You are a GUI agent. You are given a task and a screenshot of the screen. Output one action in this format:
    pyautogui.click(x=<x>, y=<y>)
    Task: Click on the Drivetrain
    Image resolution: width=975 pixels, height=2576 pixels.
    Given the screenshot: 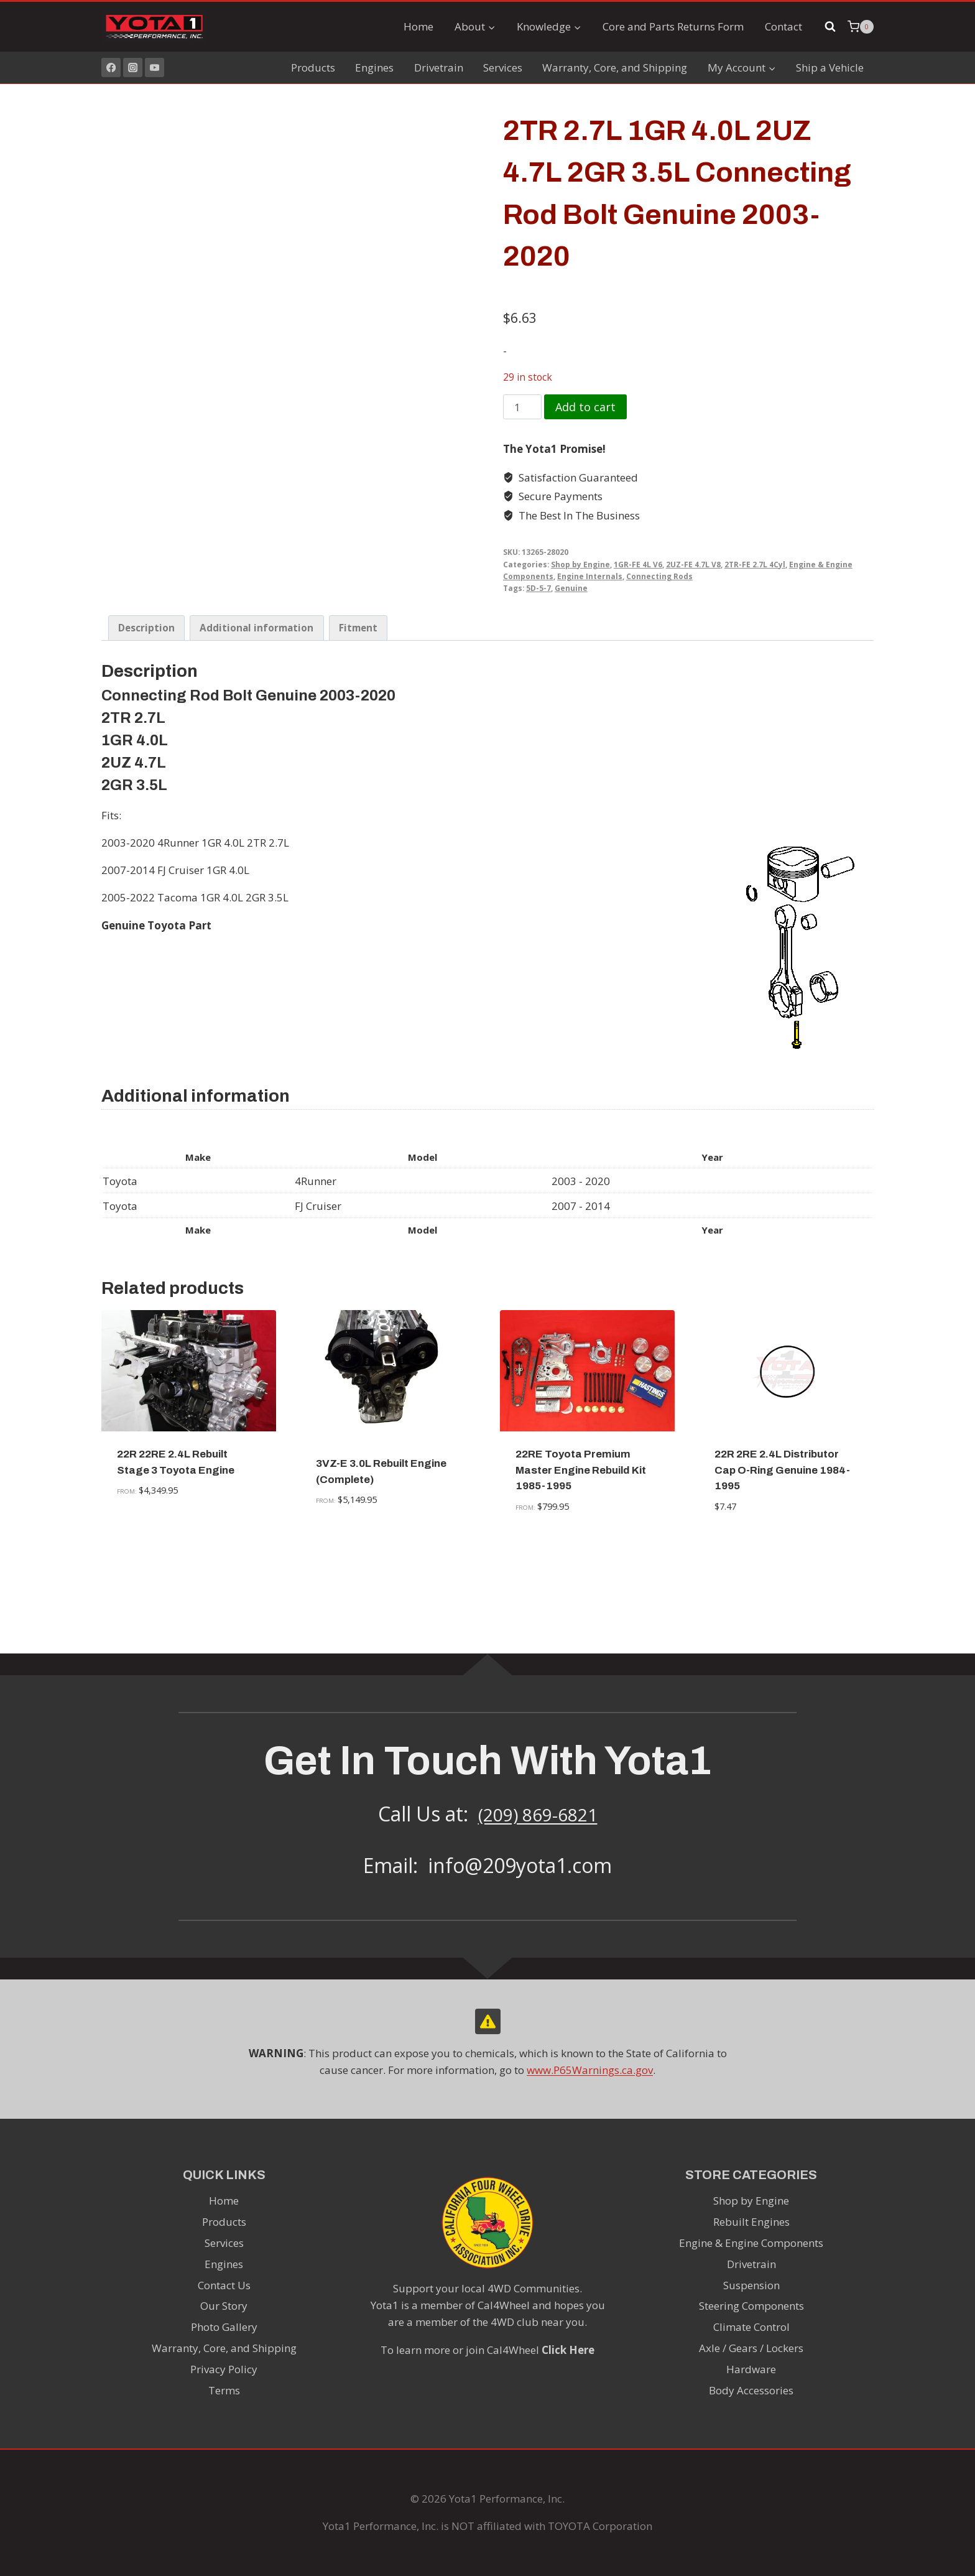 What is the action you would take?
    pyautogui.click(x=438, y=67)
    